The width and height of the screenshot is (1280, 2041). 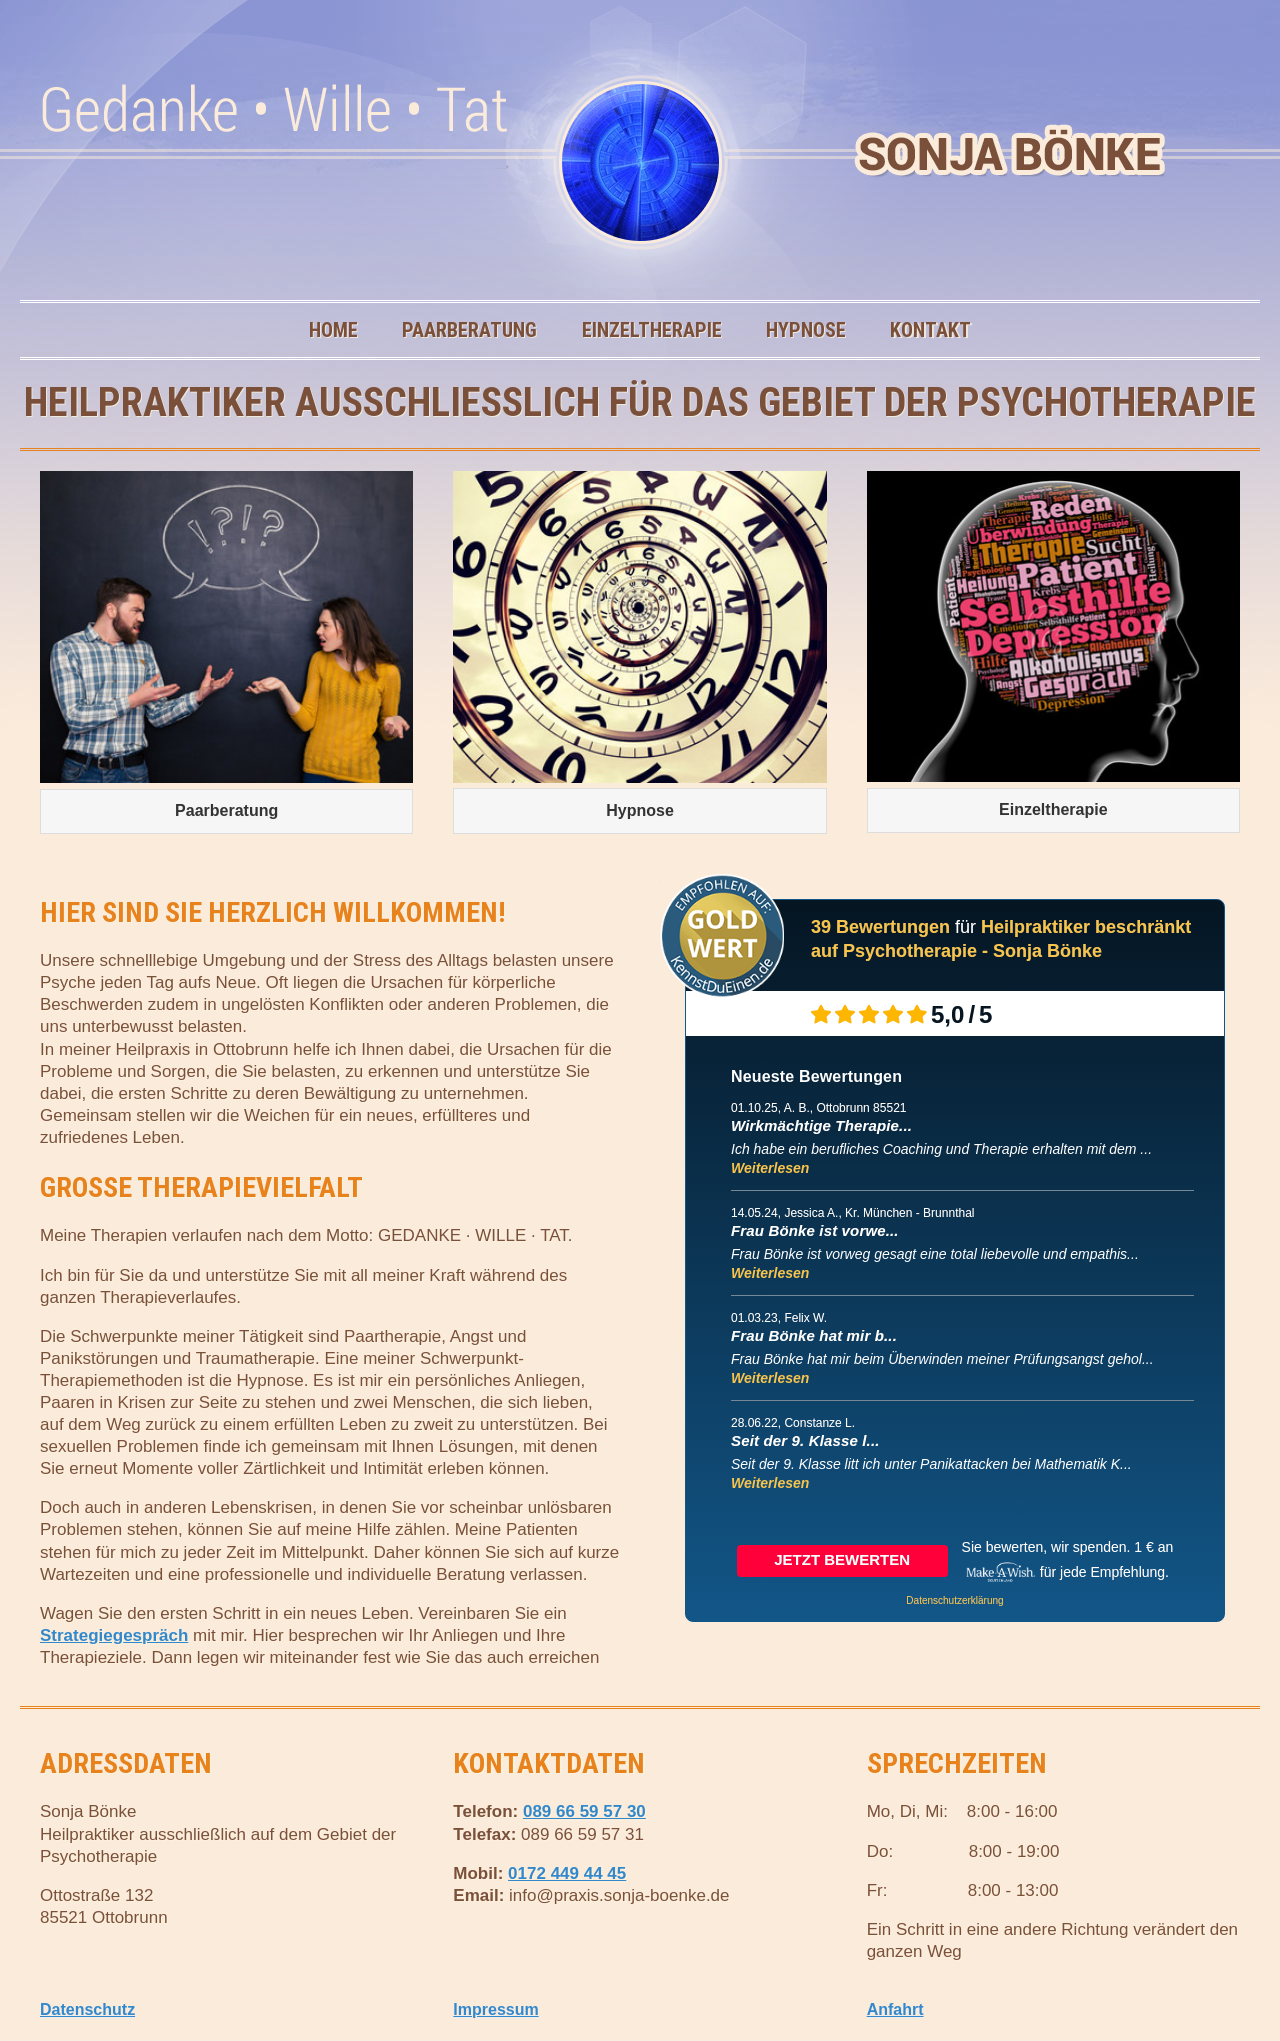 I want to click on Einzeltherapie, so click(x=652, y=329).